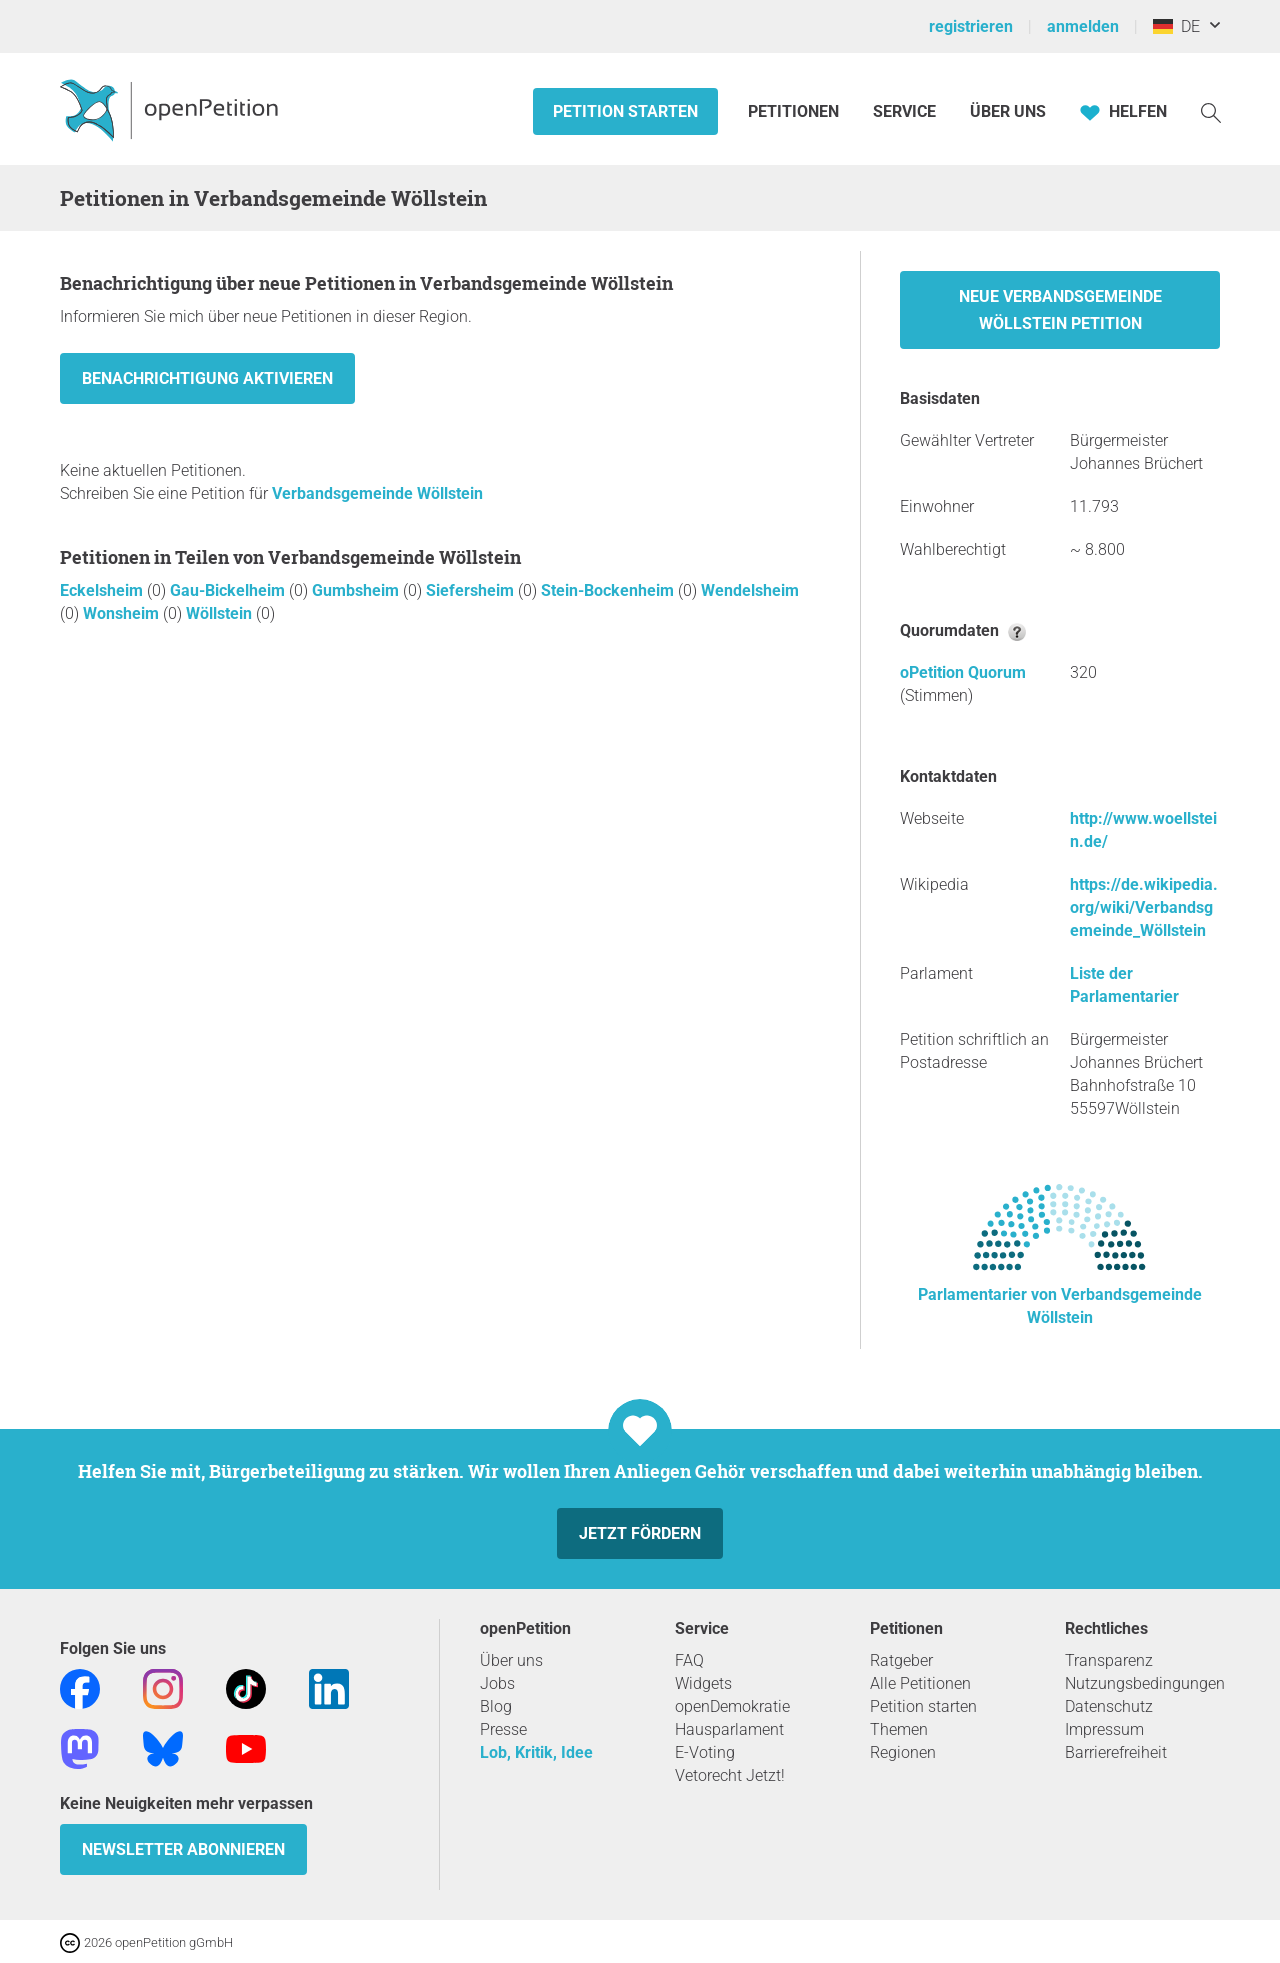 This screenshot has height=1963, width=1280. What do you see at coordinates (901, 1660) in the screenshot?
I see `Ratgeber` at bounding box center [901, 1660].